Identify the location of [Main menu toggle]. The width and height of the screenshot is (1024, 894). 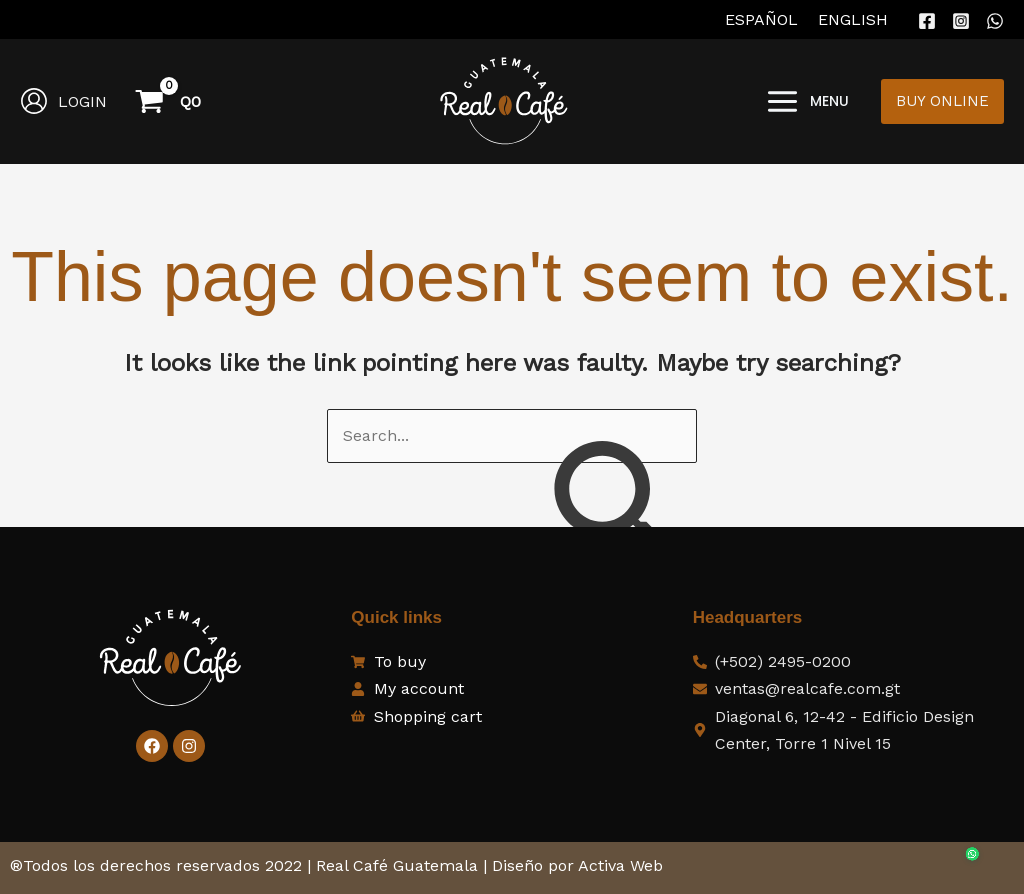
(807, 101).